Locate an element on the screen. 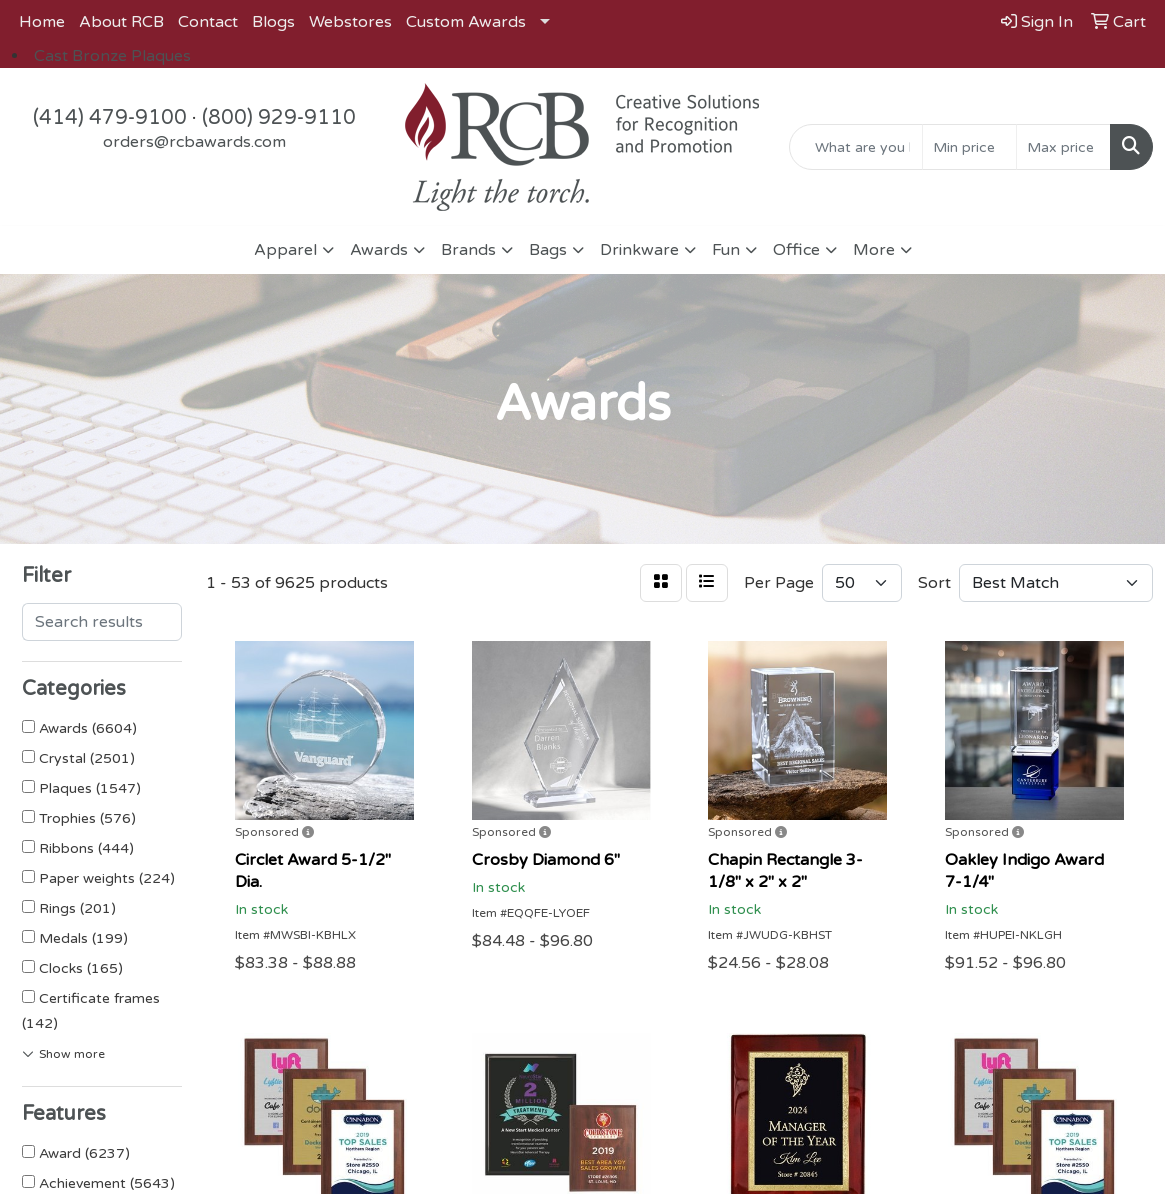 The width and height of the screenshot is (1165, 1194). Awards [button] is located at coordinates (379, 250).